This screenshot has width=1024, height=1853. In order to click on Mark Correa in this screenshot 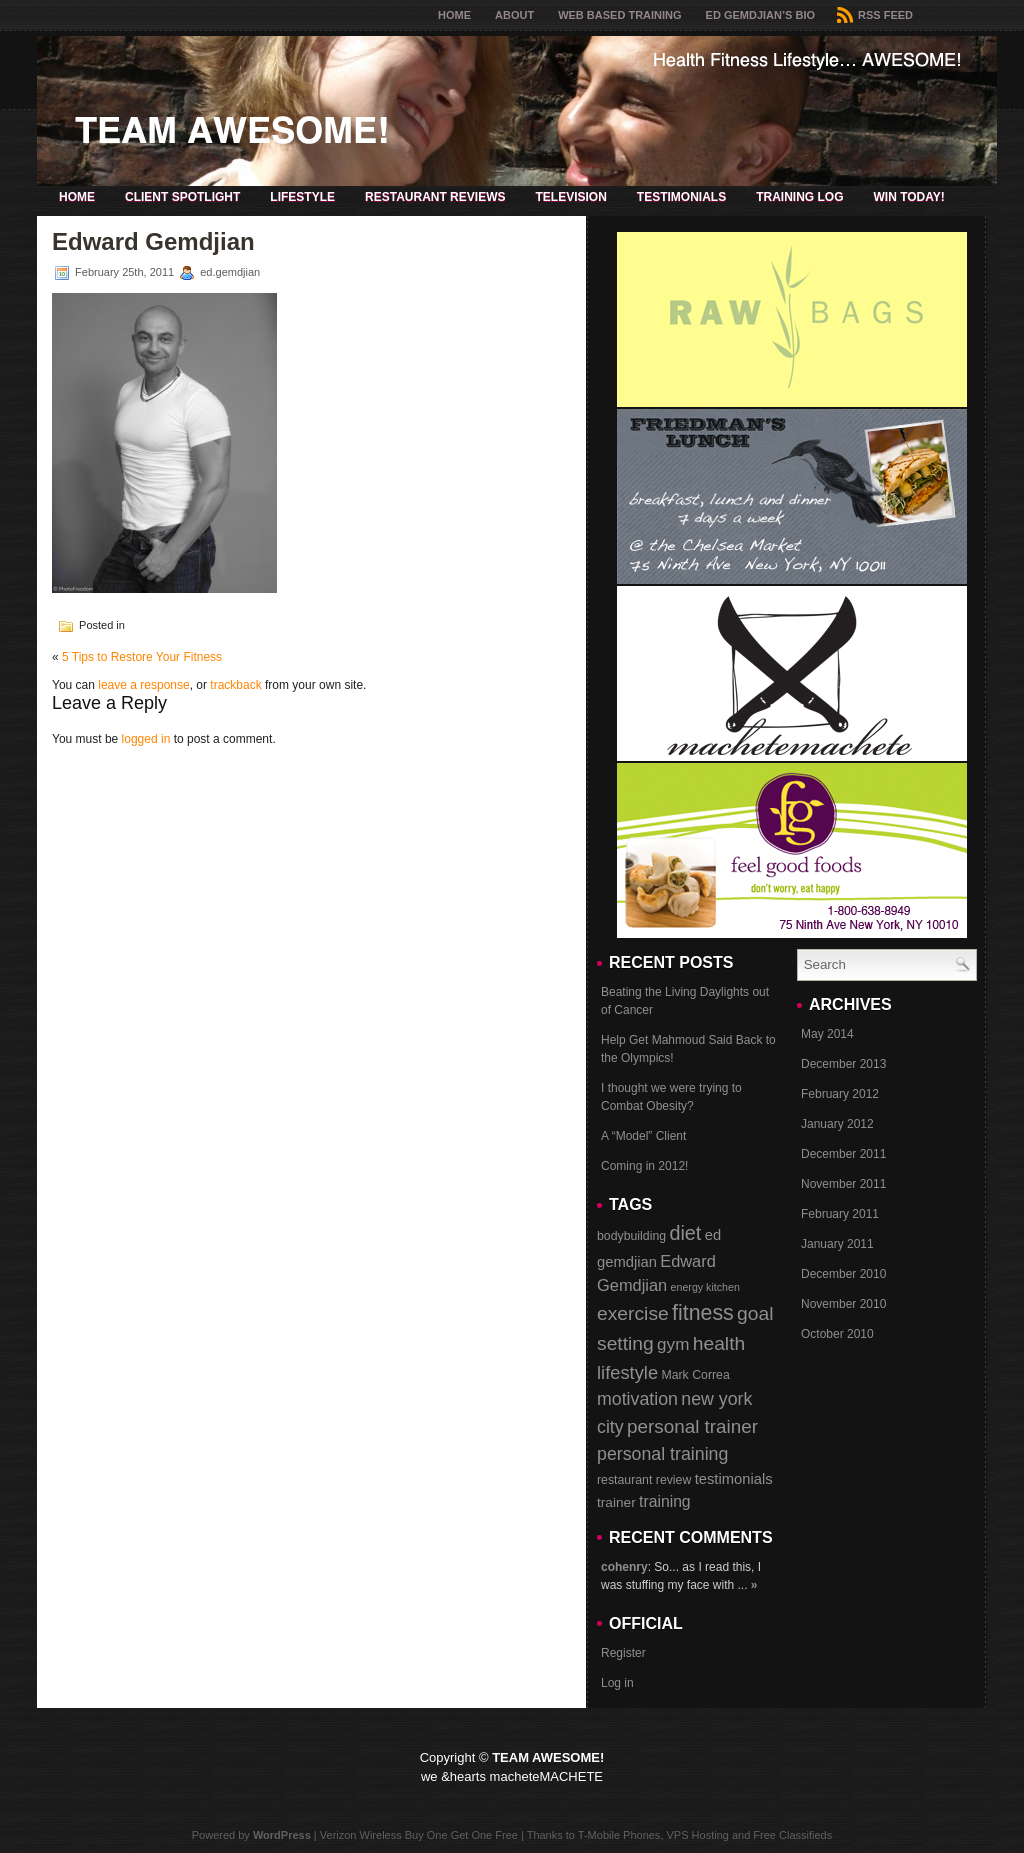, I will do `click(695, 1375)`.